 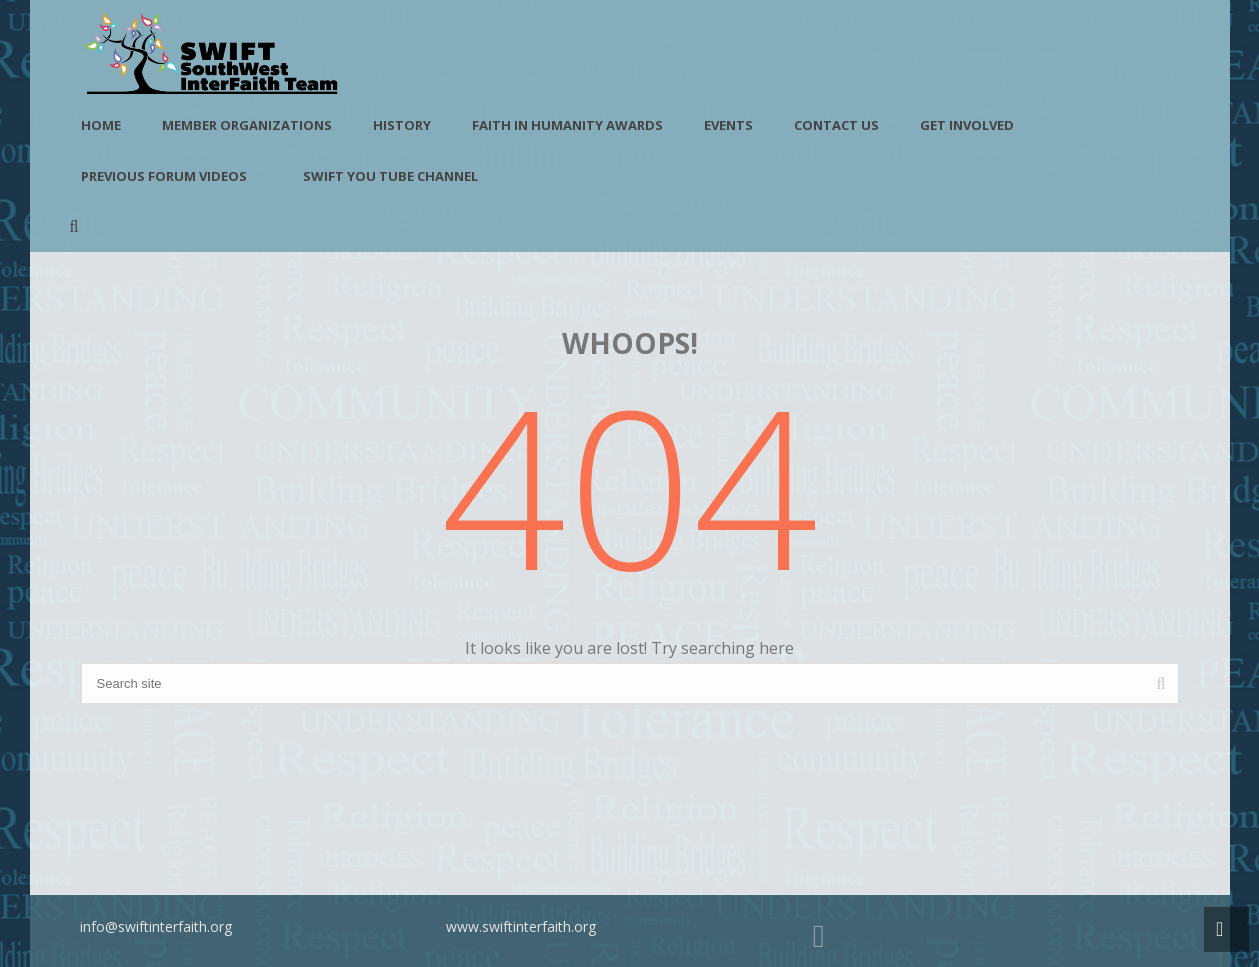 I want to click on www.swiftinterfaith.org, so click(x=521, y=926).